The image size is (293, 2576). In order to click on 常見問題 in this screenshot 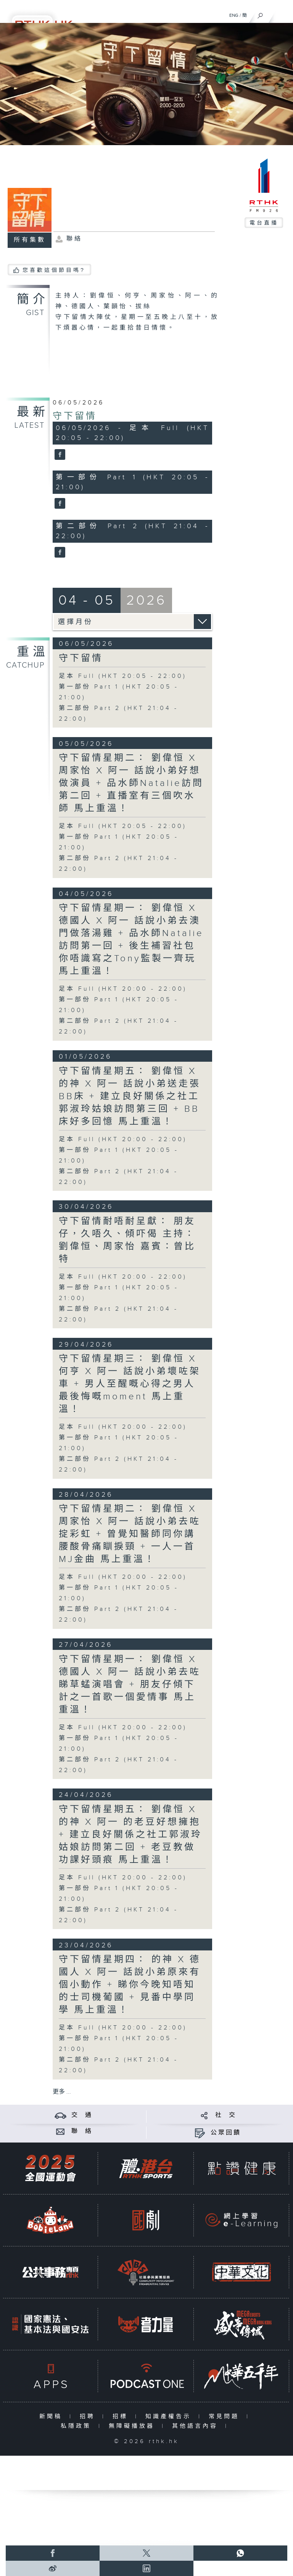, I will do `click(226, 2416)`.